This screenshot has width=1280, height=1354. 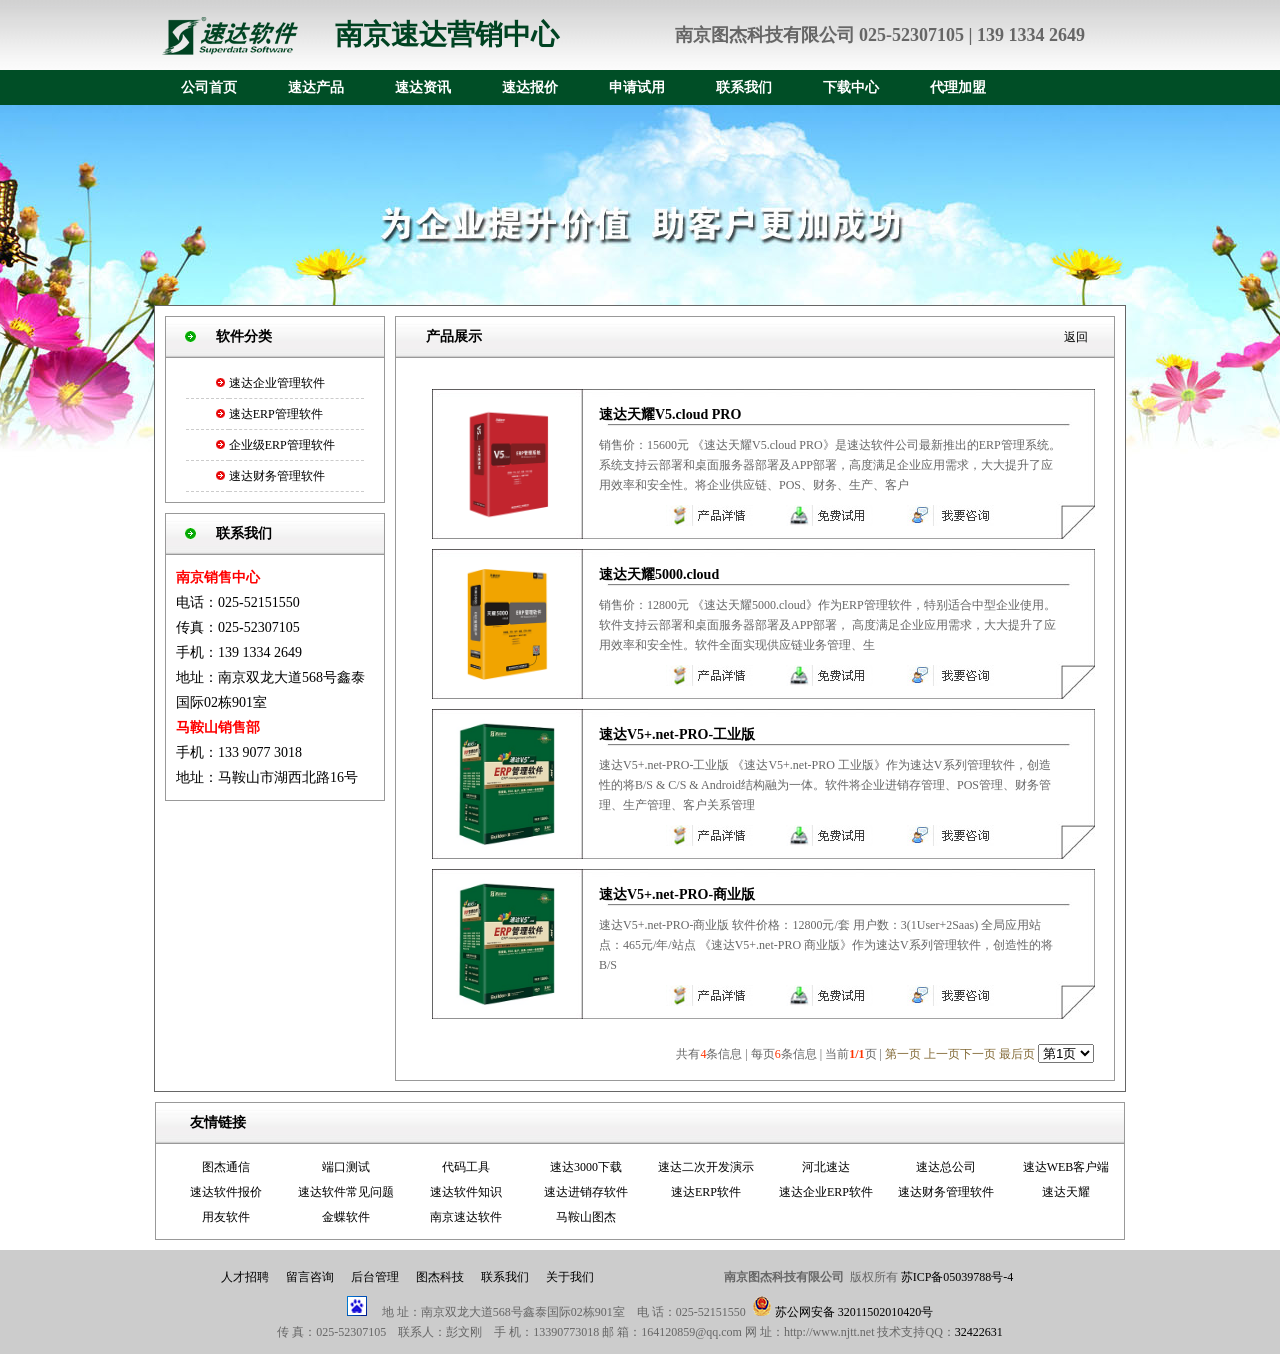 I want to click on 速达财务管理软件, so click(x=277, y=476).